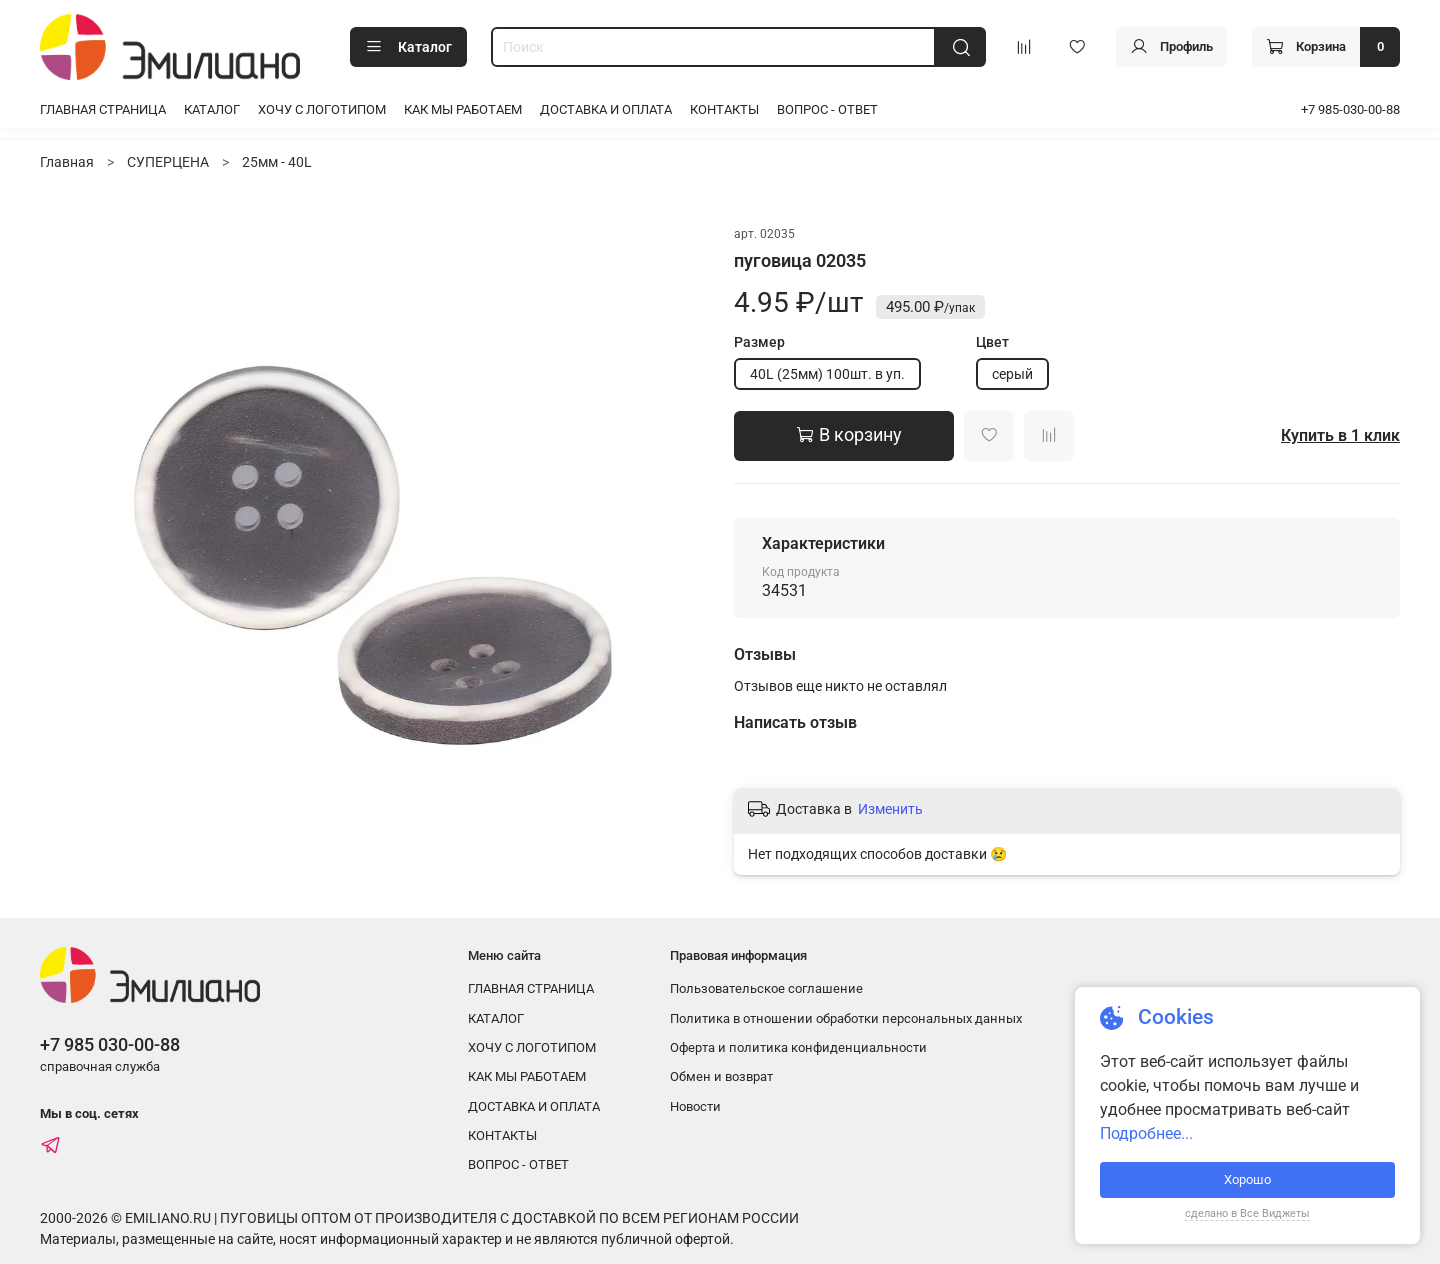 Image resolution: width=1440 pixels, height=1264 pixels. What do you see at coordinates (408, 47) in the screenshot?
I see `Каталог` at bounding box center [408, 47].